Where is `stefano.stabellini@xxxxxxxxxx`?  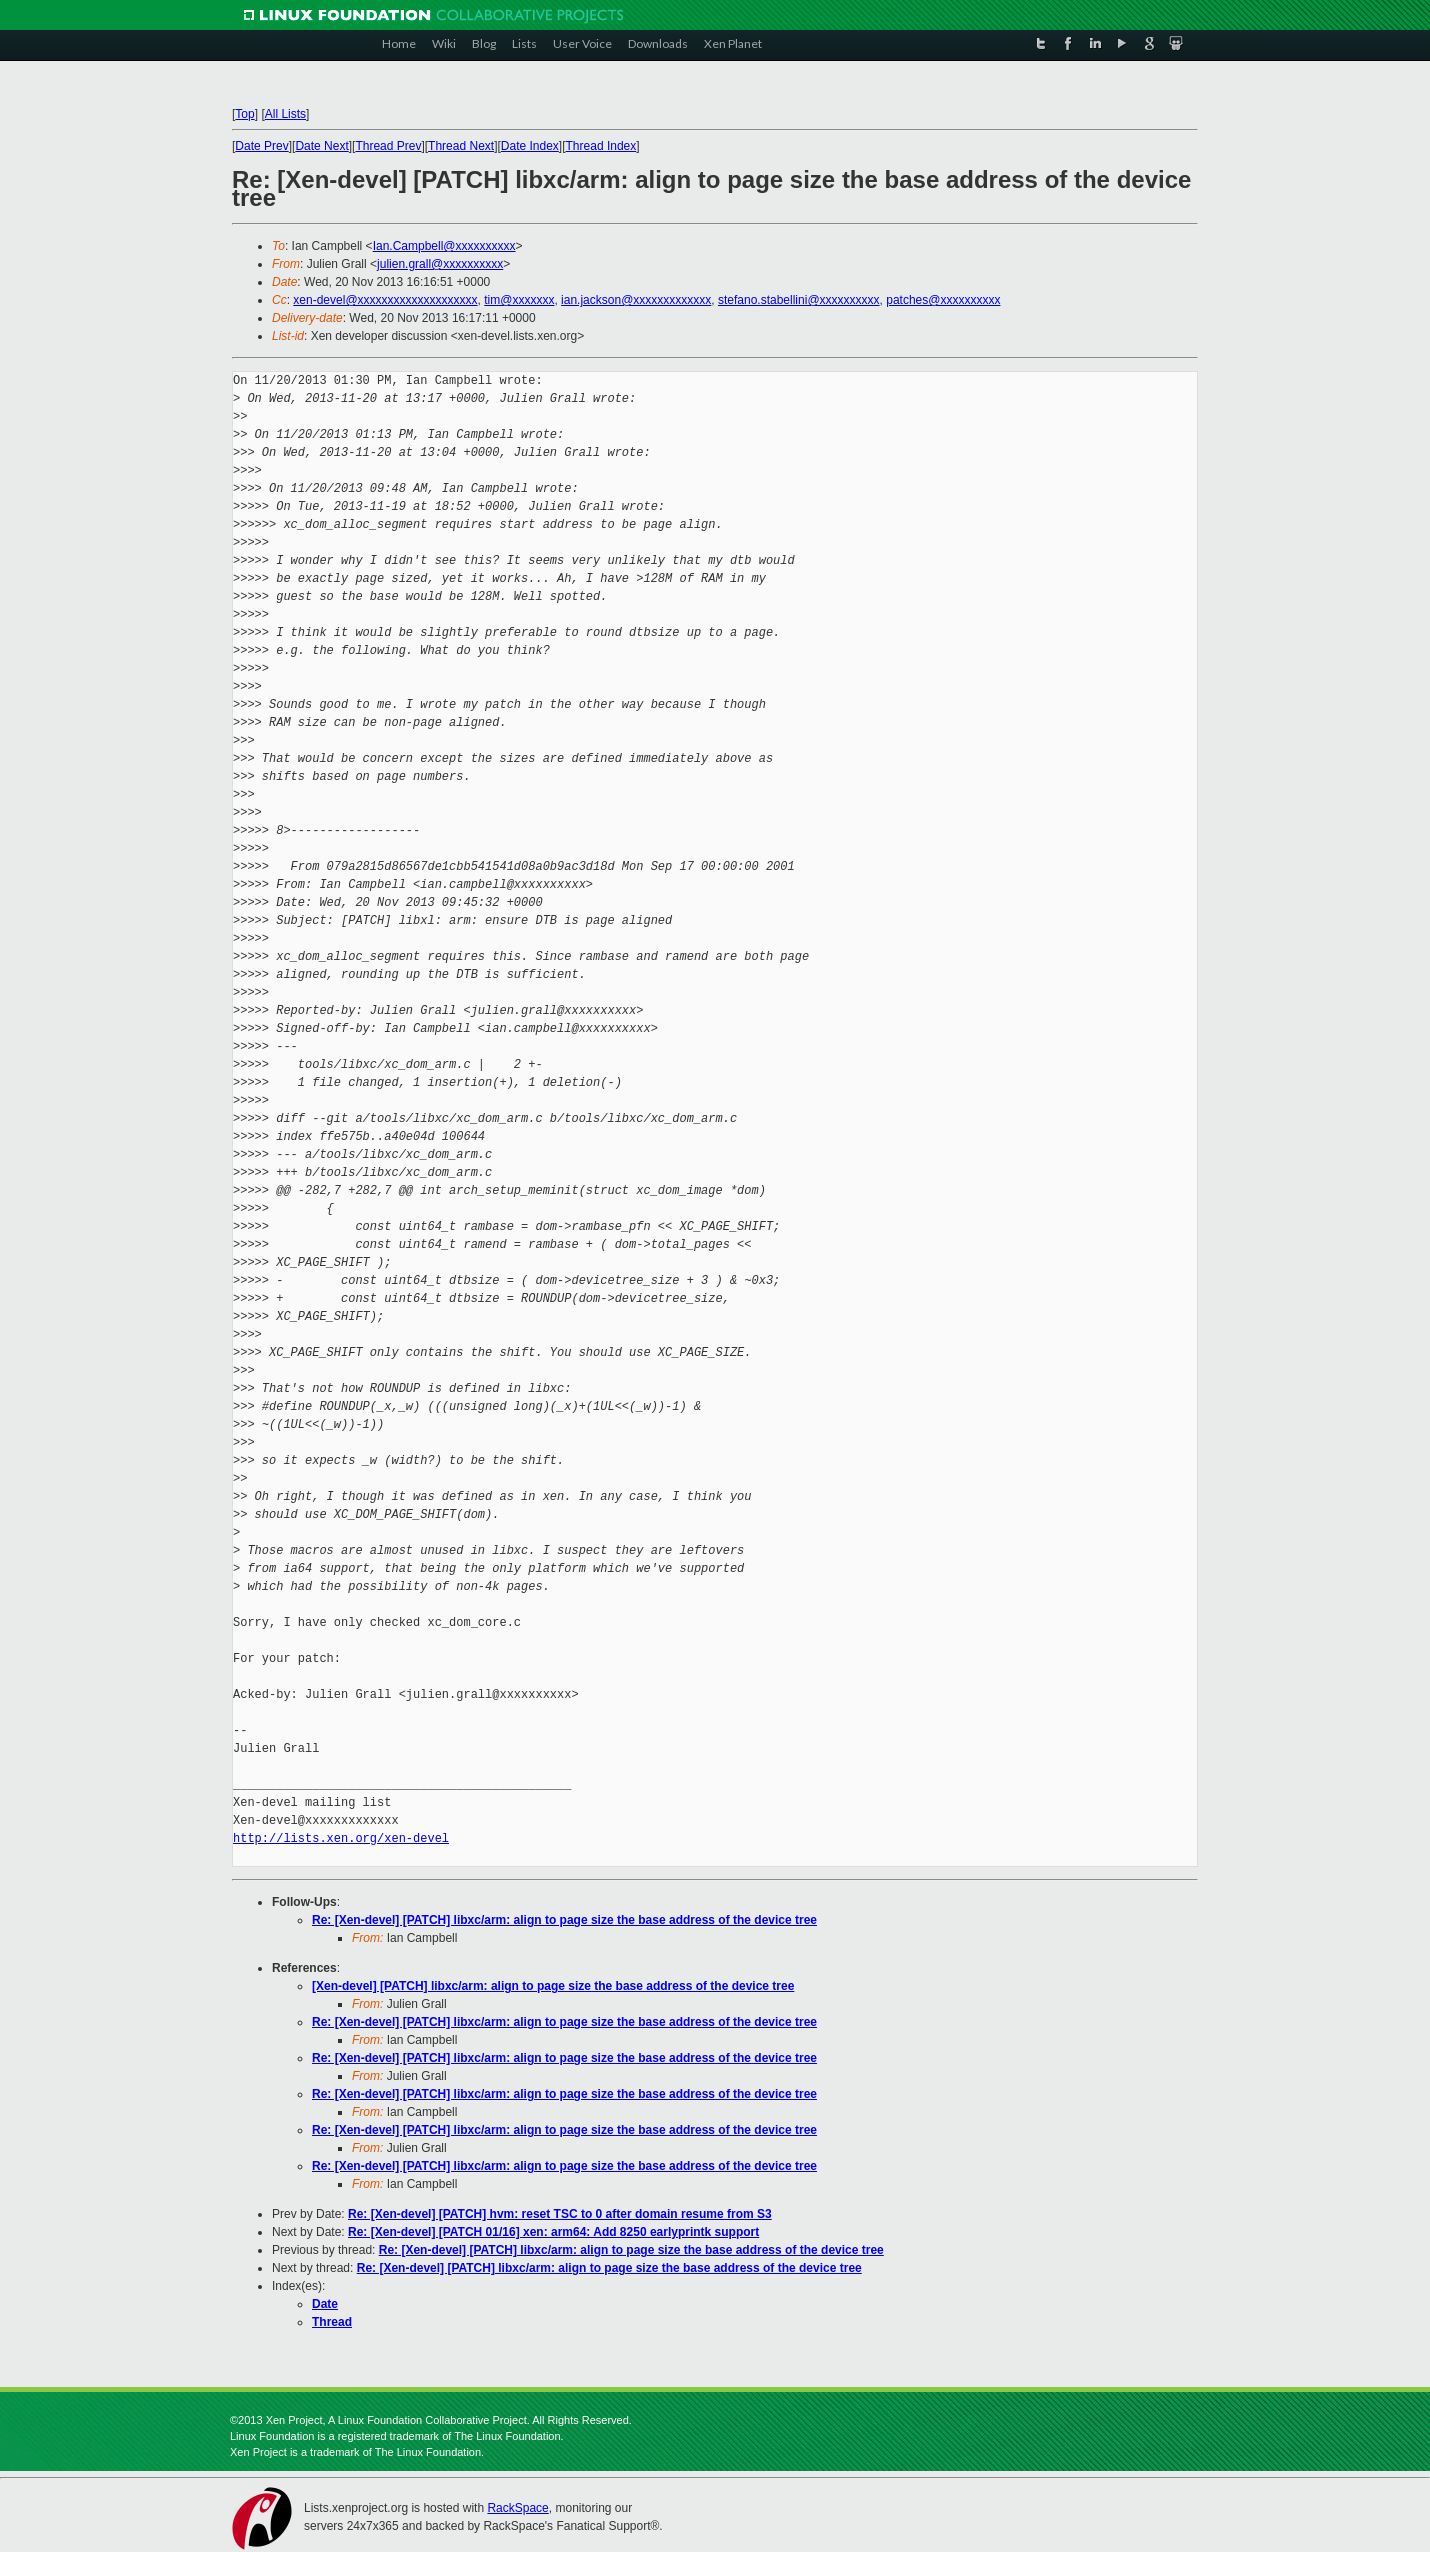 stefano.stabellini@xxxxxxxxxx is located at coordinates (799, 300).